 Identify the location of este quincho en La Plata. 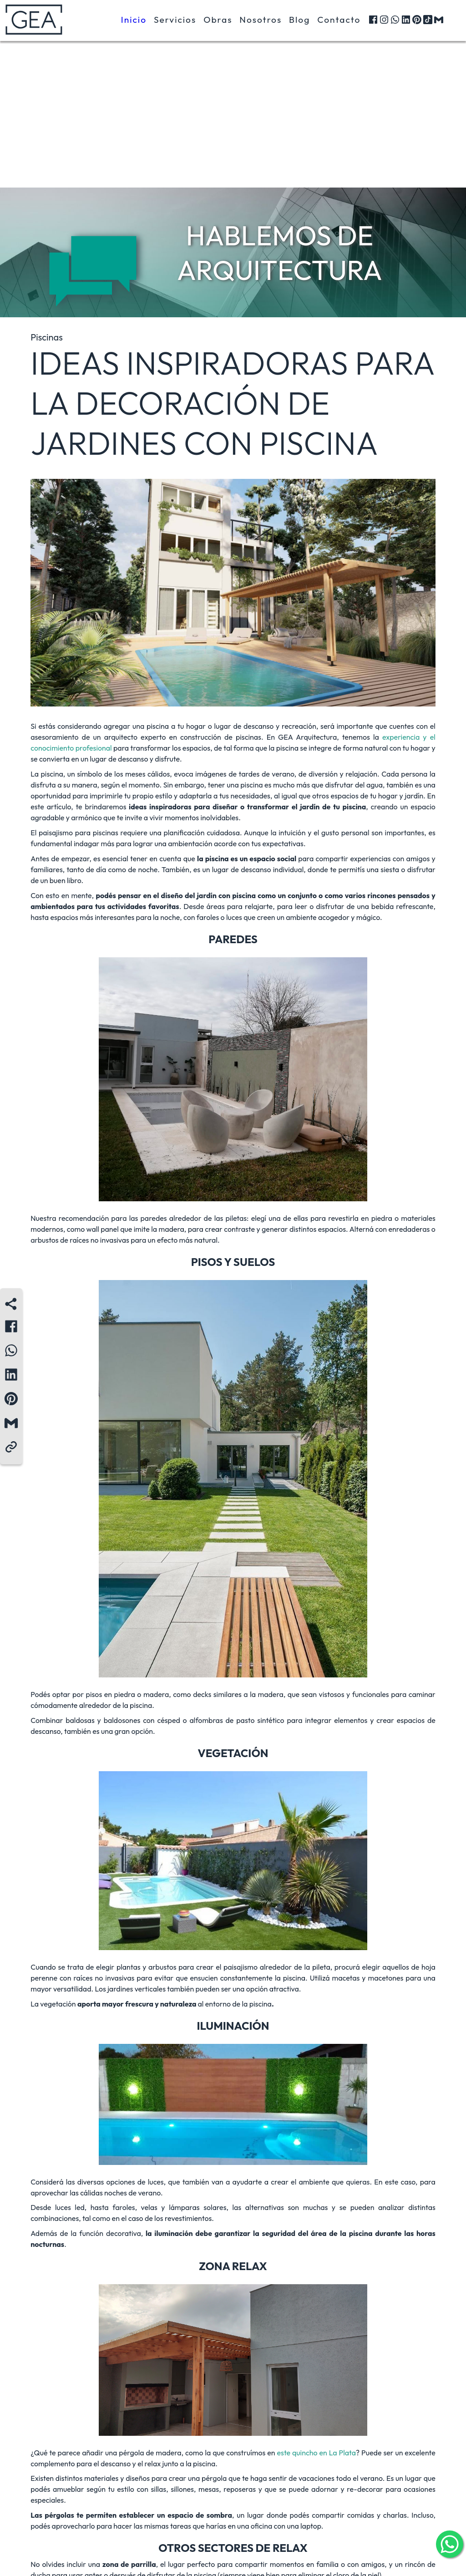
(316, 2452).